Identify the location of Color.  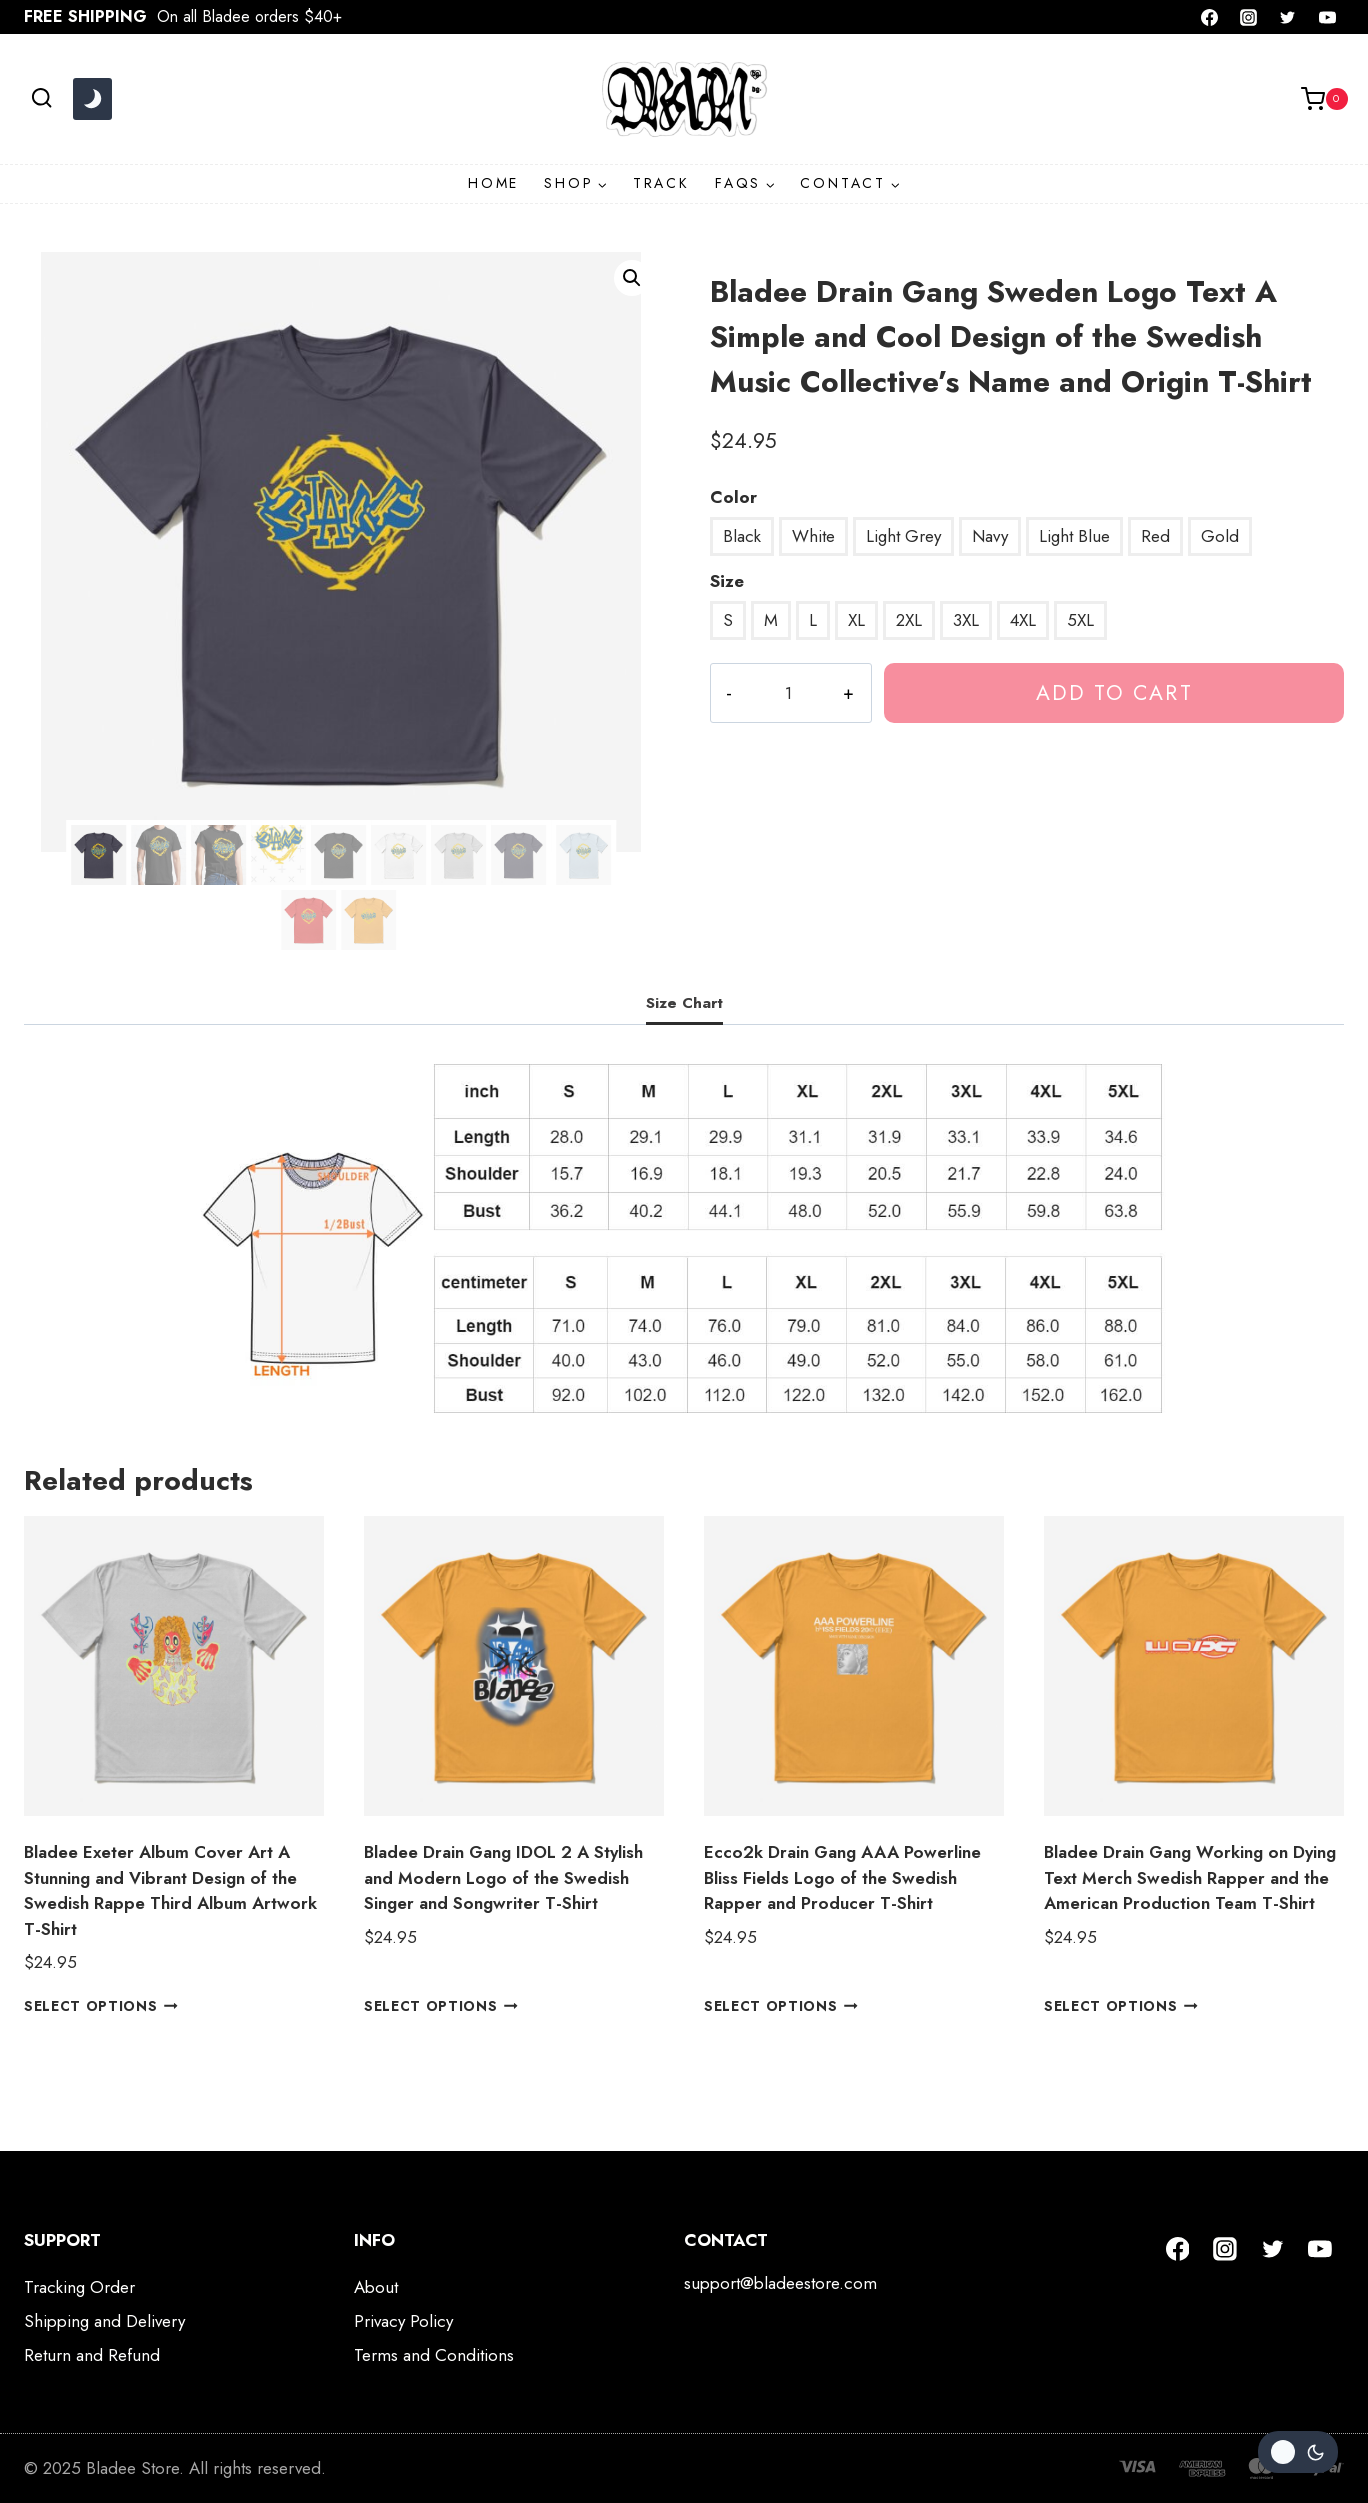
(733, 497).